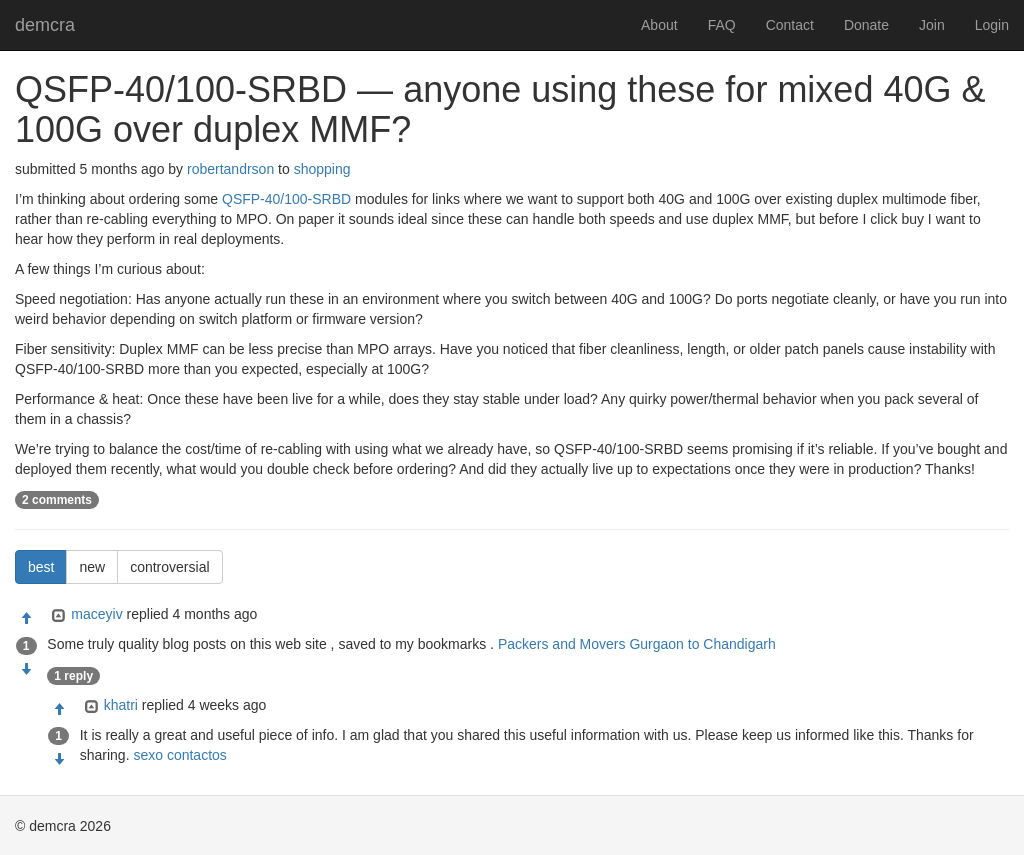 The width and height of the screenshot is (1024, 855). I want to click on khatri, so click(121, 705).